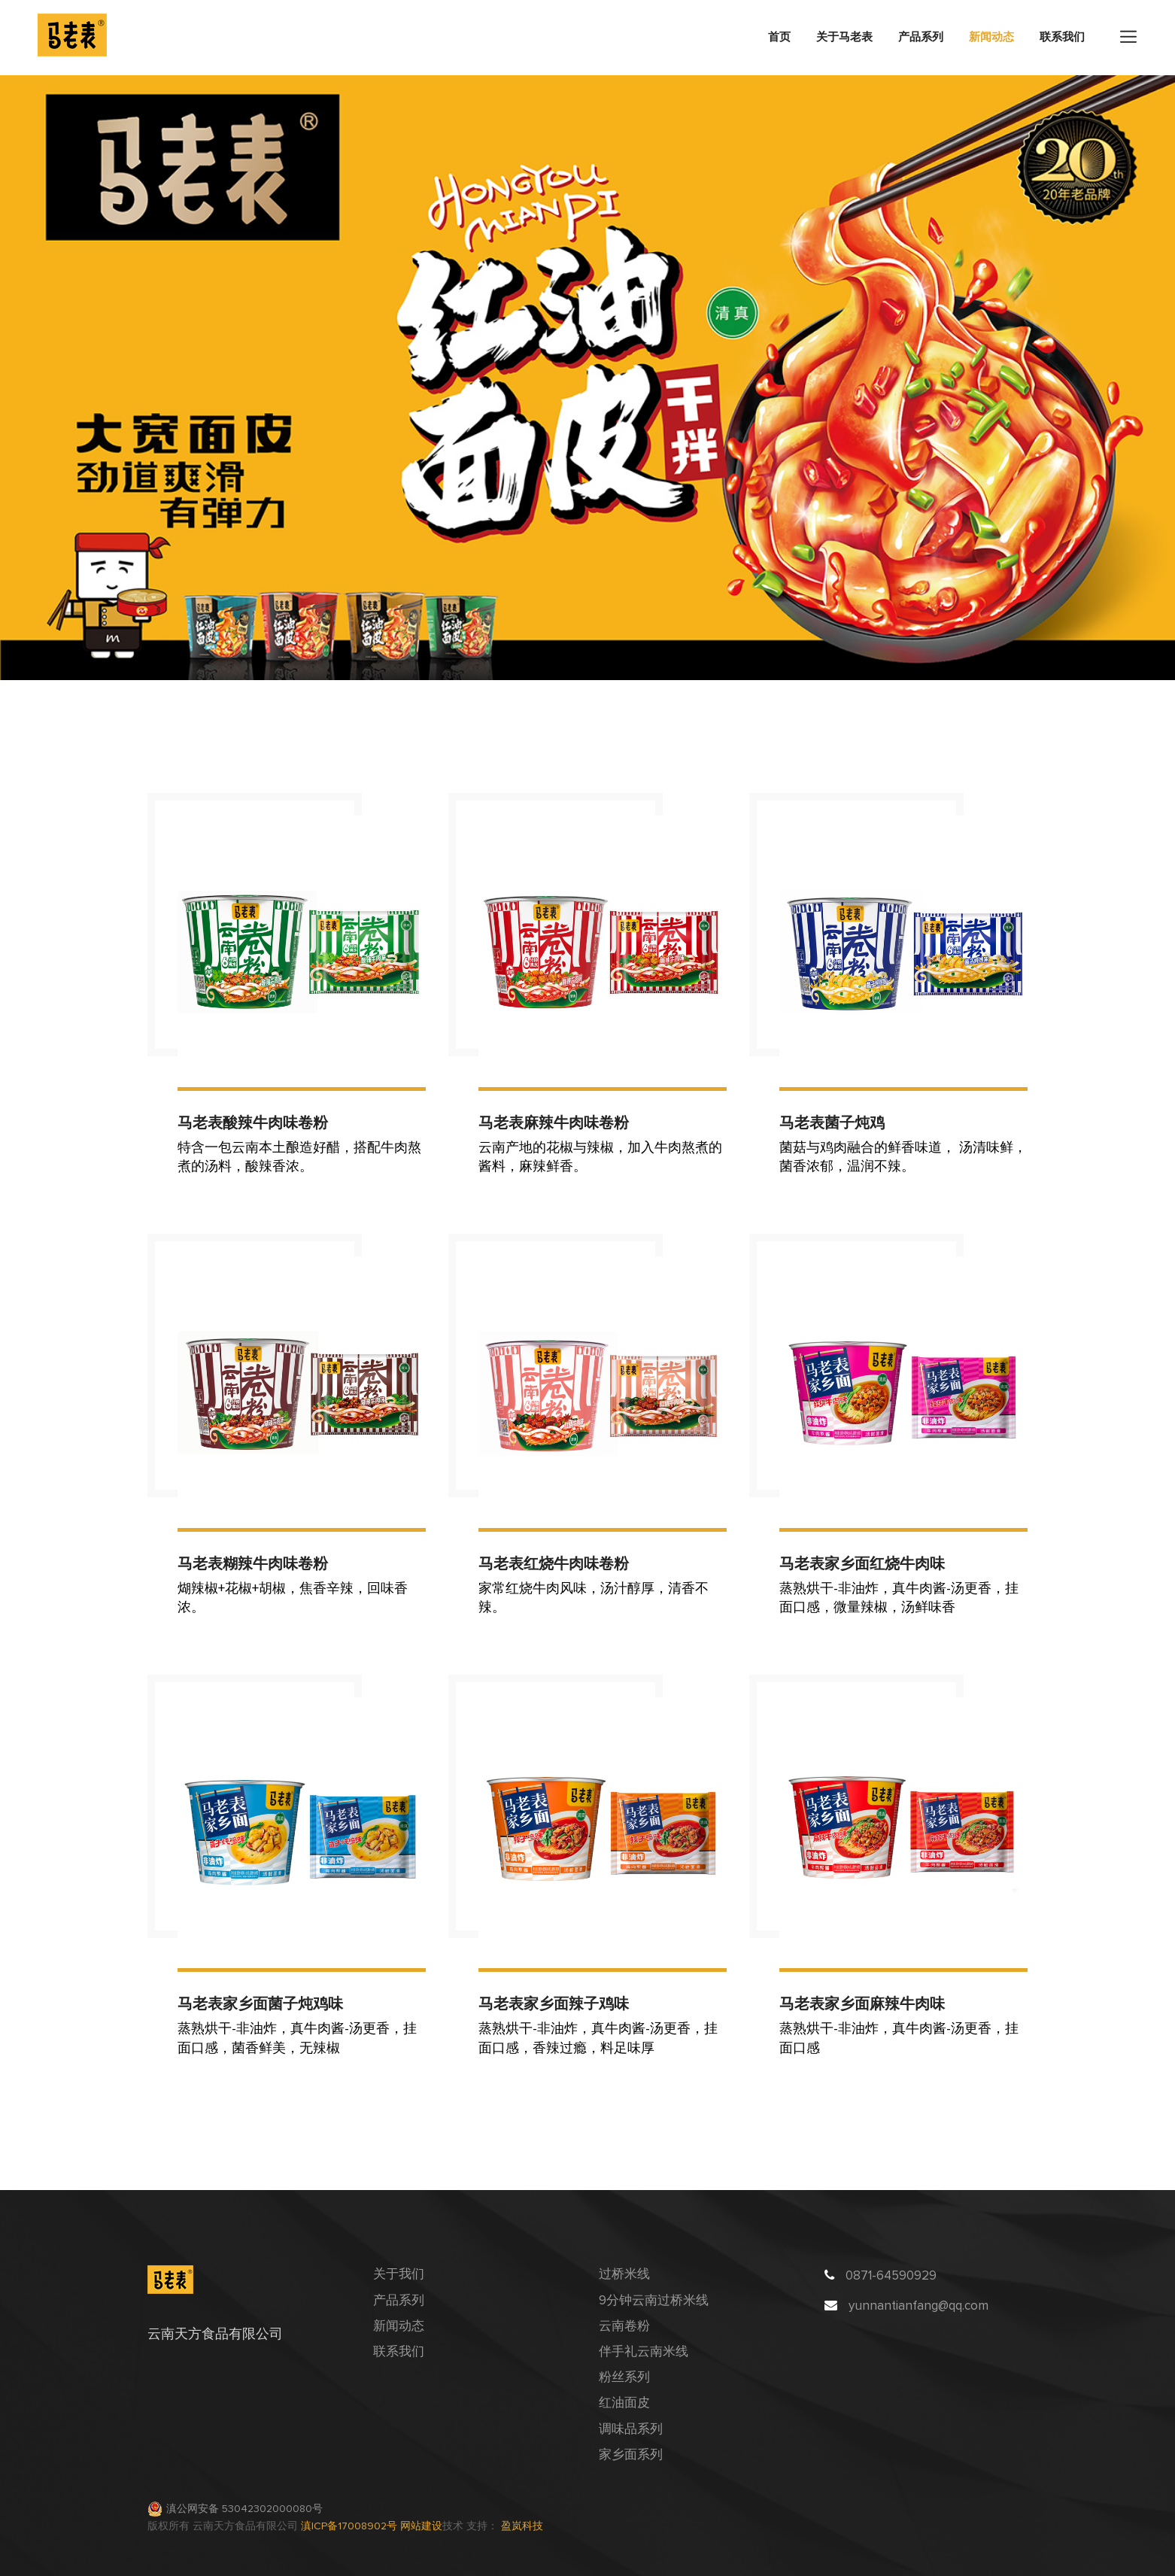 Image resolution: width=1175 pixels, height=2576 pixels. What do you see at coordinates (624, 2274) in the screenshot?
I see `过桥米线` at bounding box center [624, 2274].